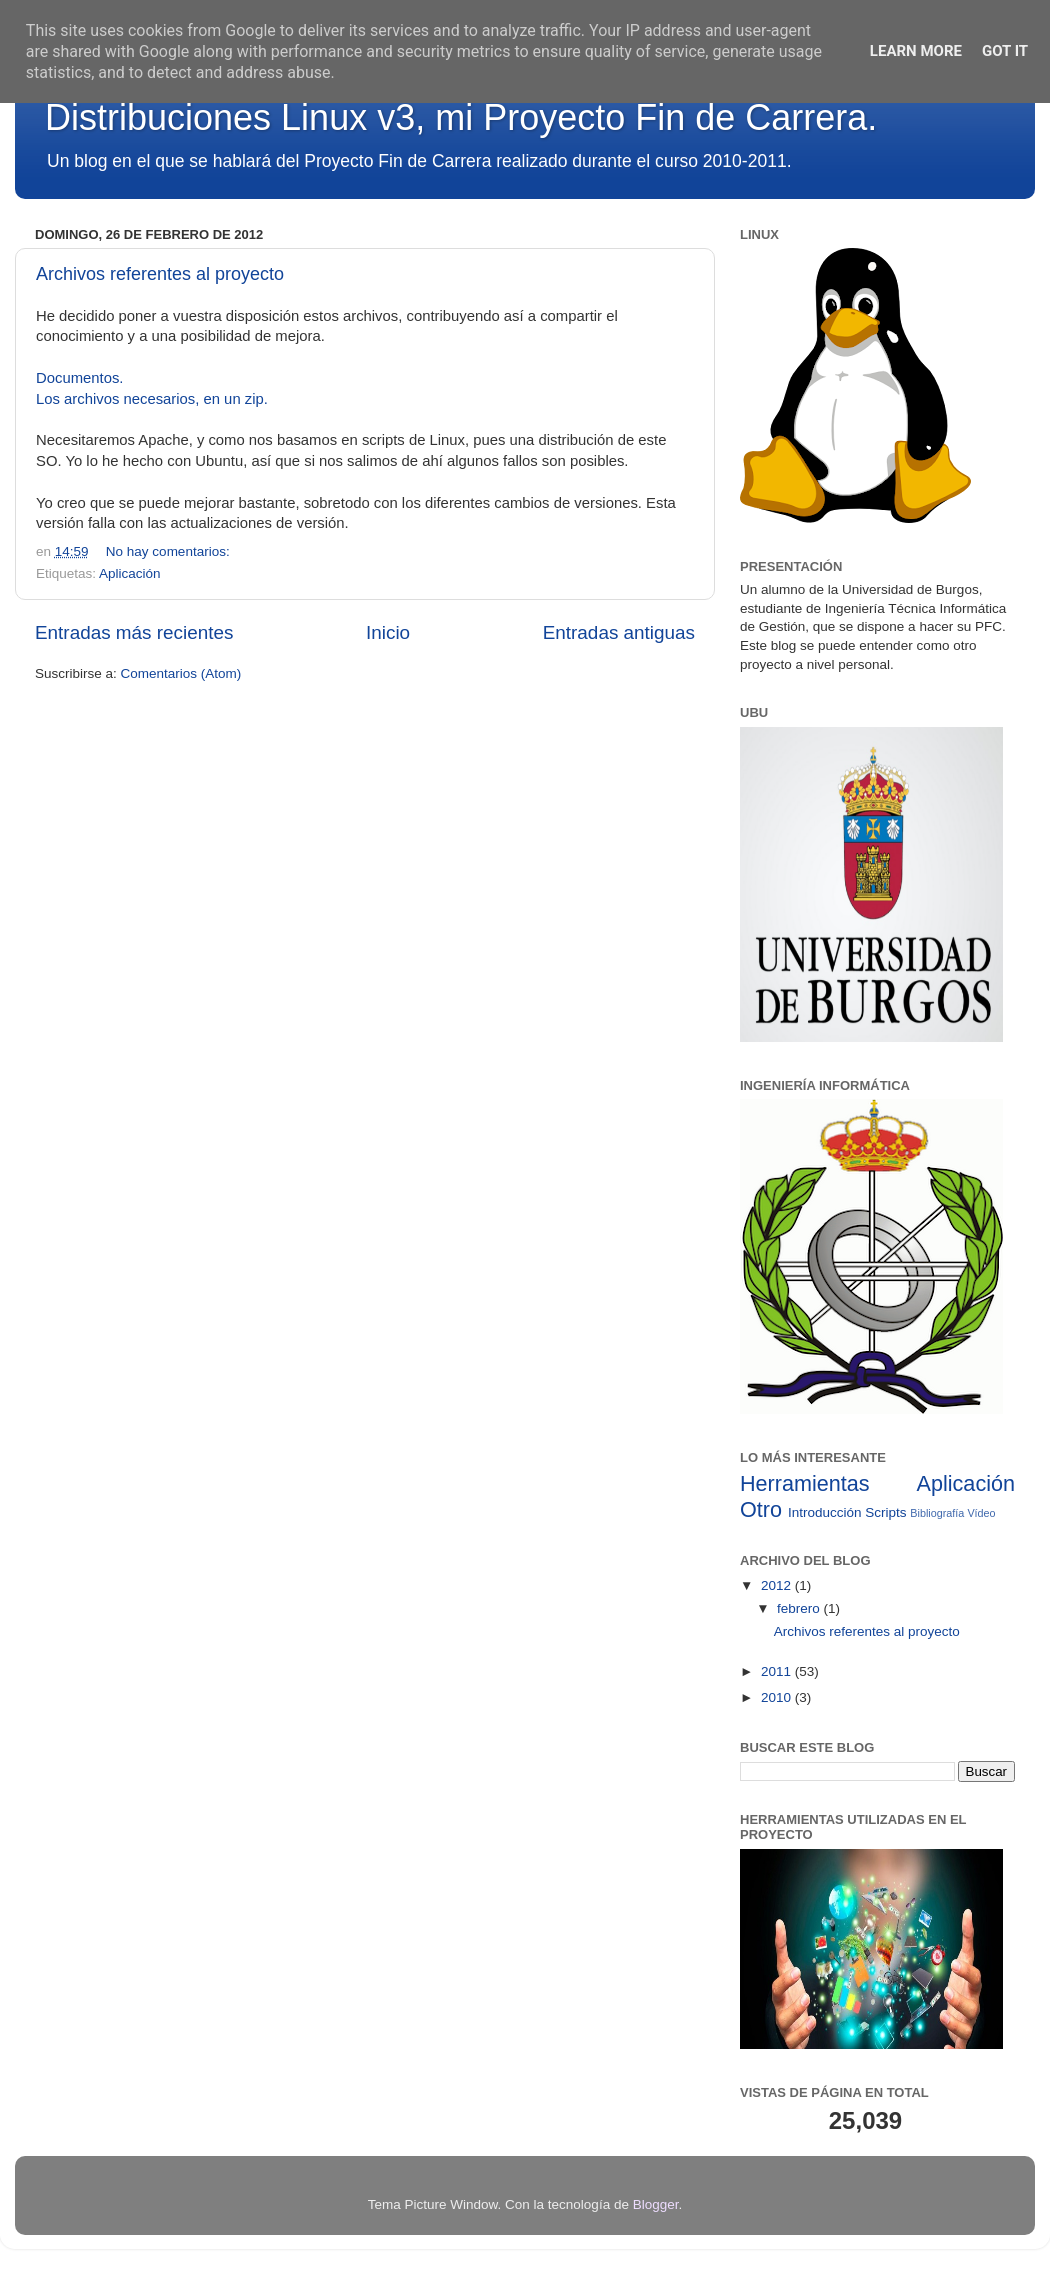  I want to click on Aplicación, so click(130, 573).